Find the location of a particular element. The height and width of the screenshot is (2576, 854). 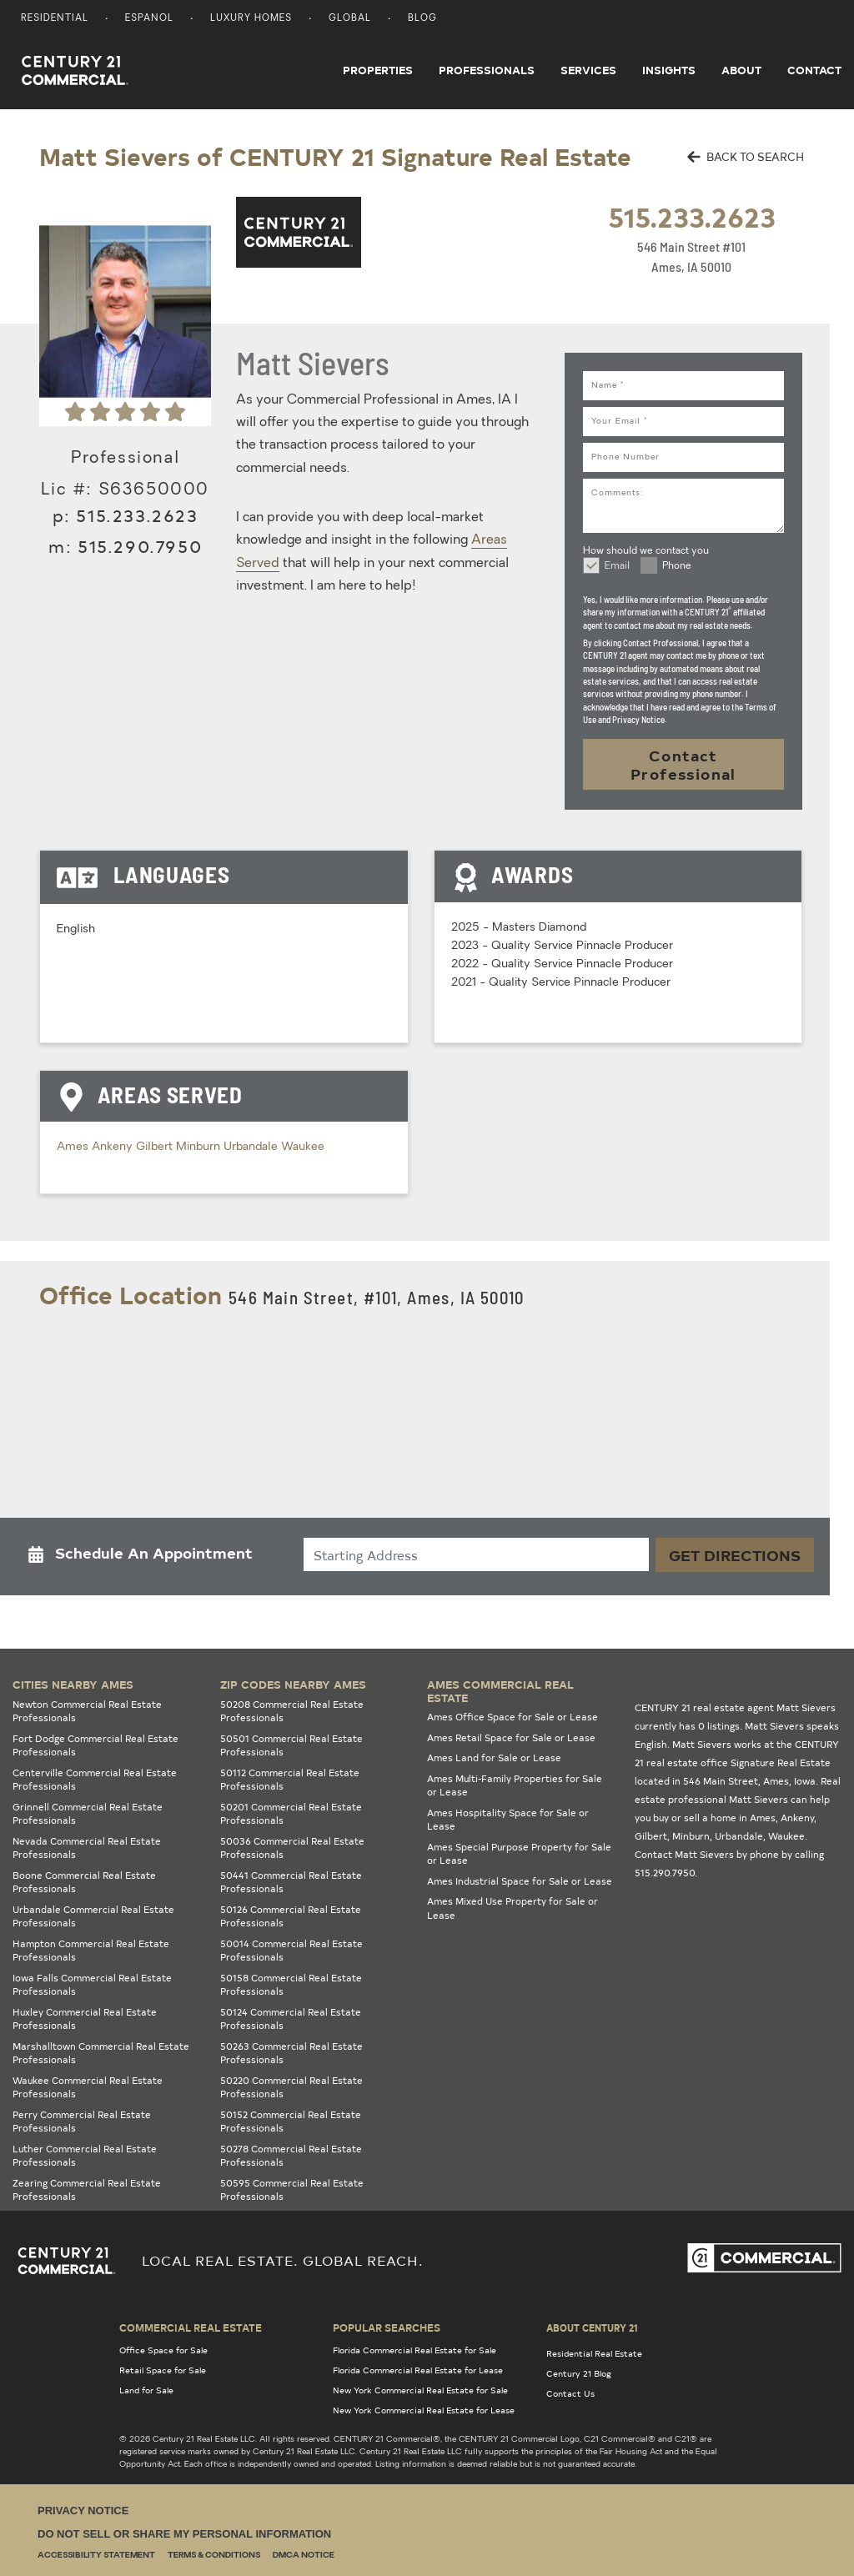

Contact Us is located at coordinates (570, 2393).